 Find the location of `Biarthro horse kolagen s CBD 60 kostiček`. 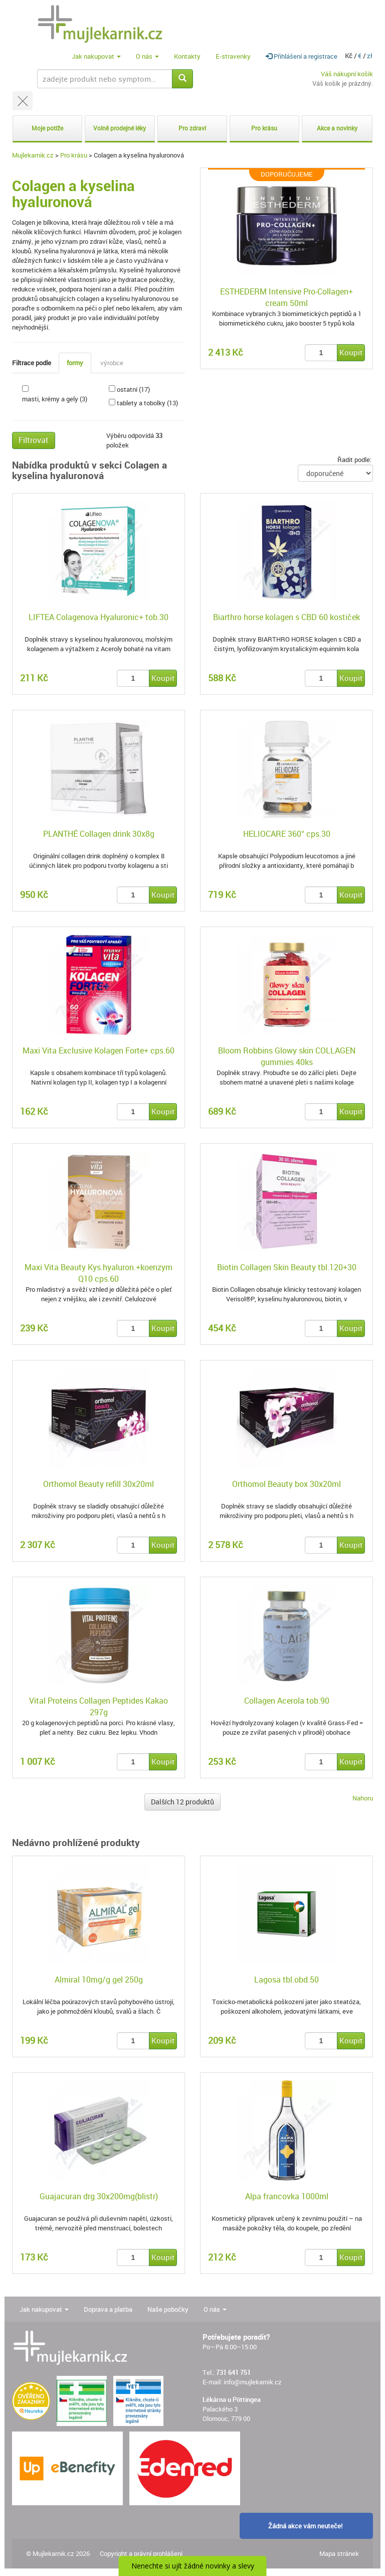

Biarthro horse kolagen s CBD 60 kostiček is located at coordinates (286, 617).